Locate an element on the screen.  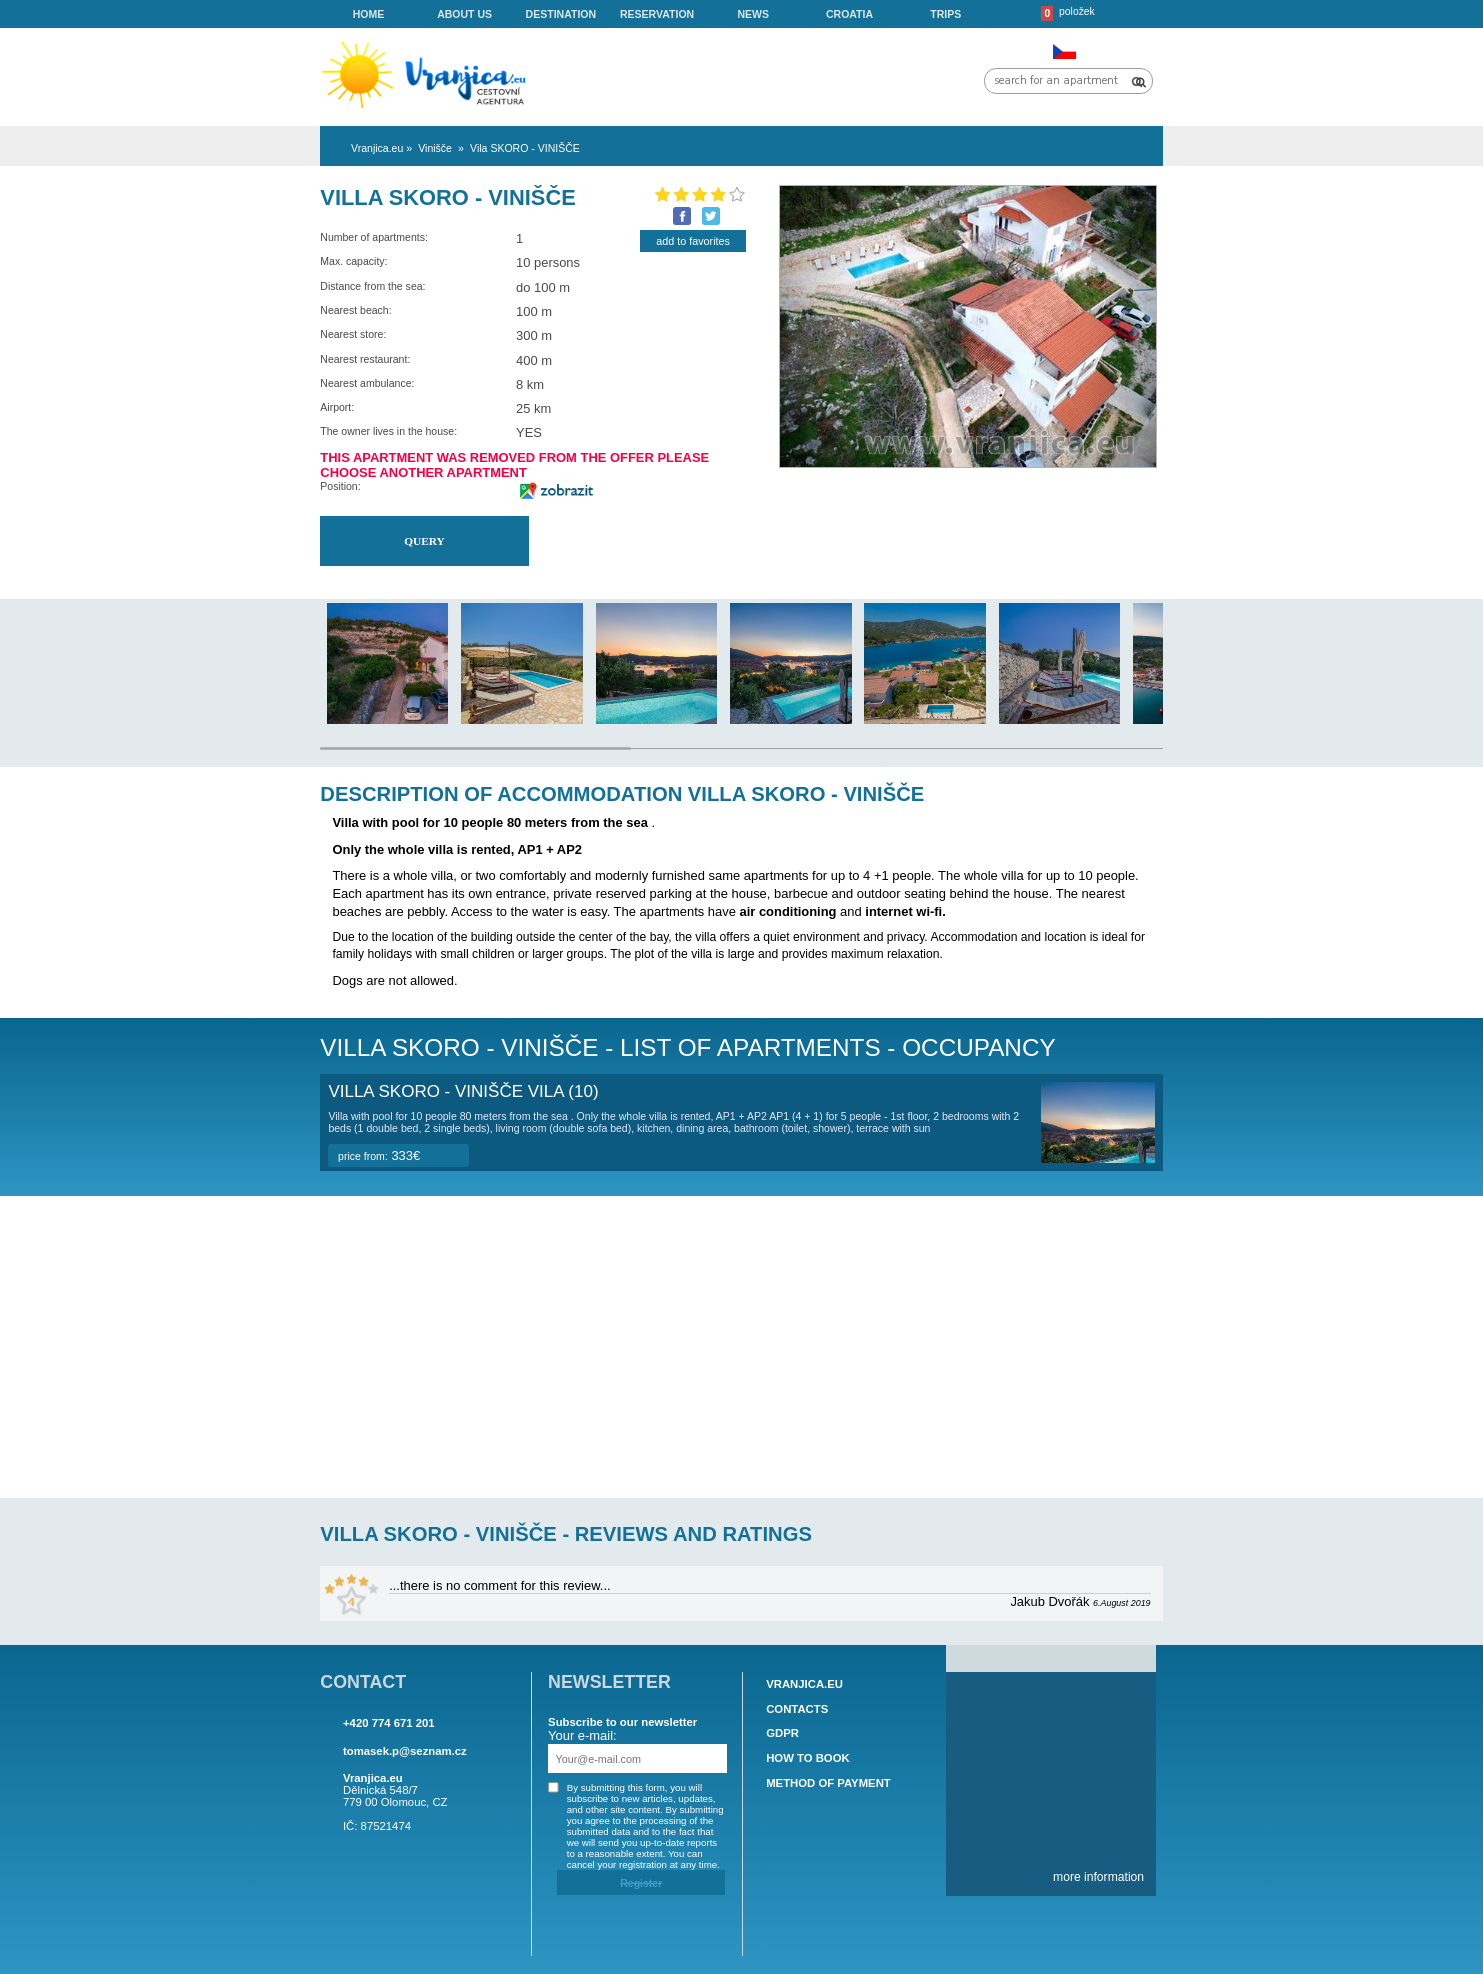
Contacts is located at coordinates (797, 1709).